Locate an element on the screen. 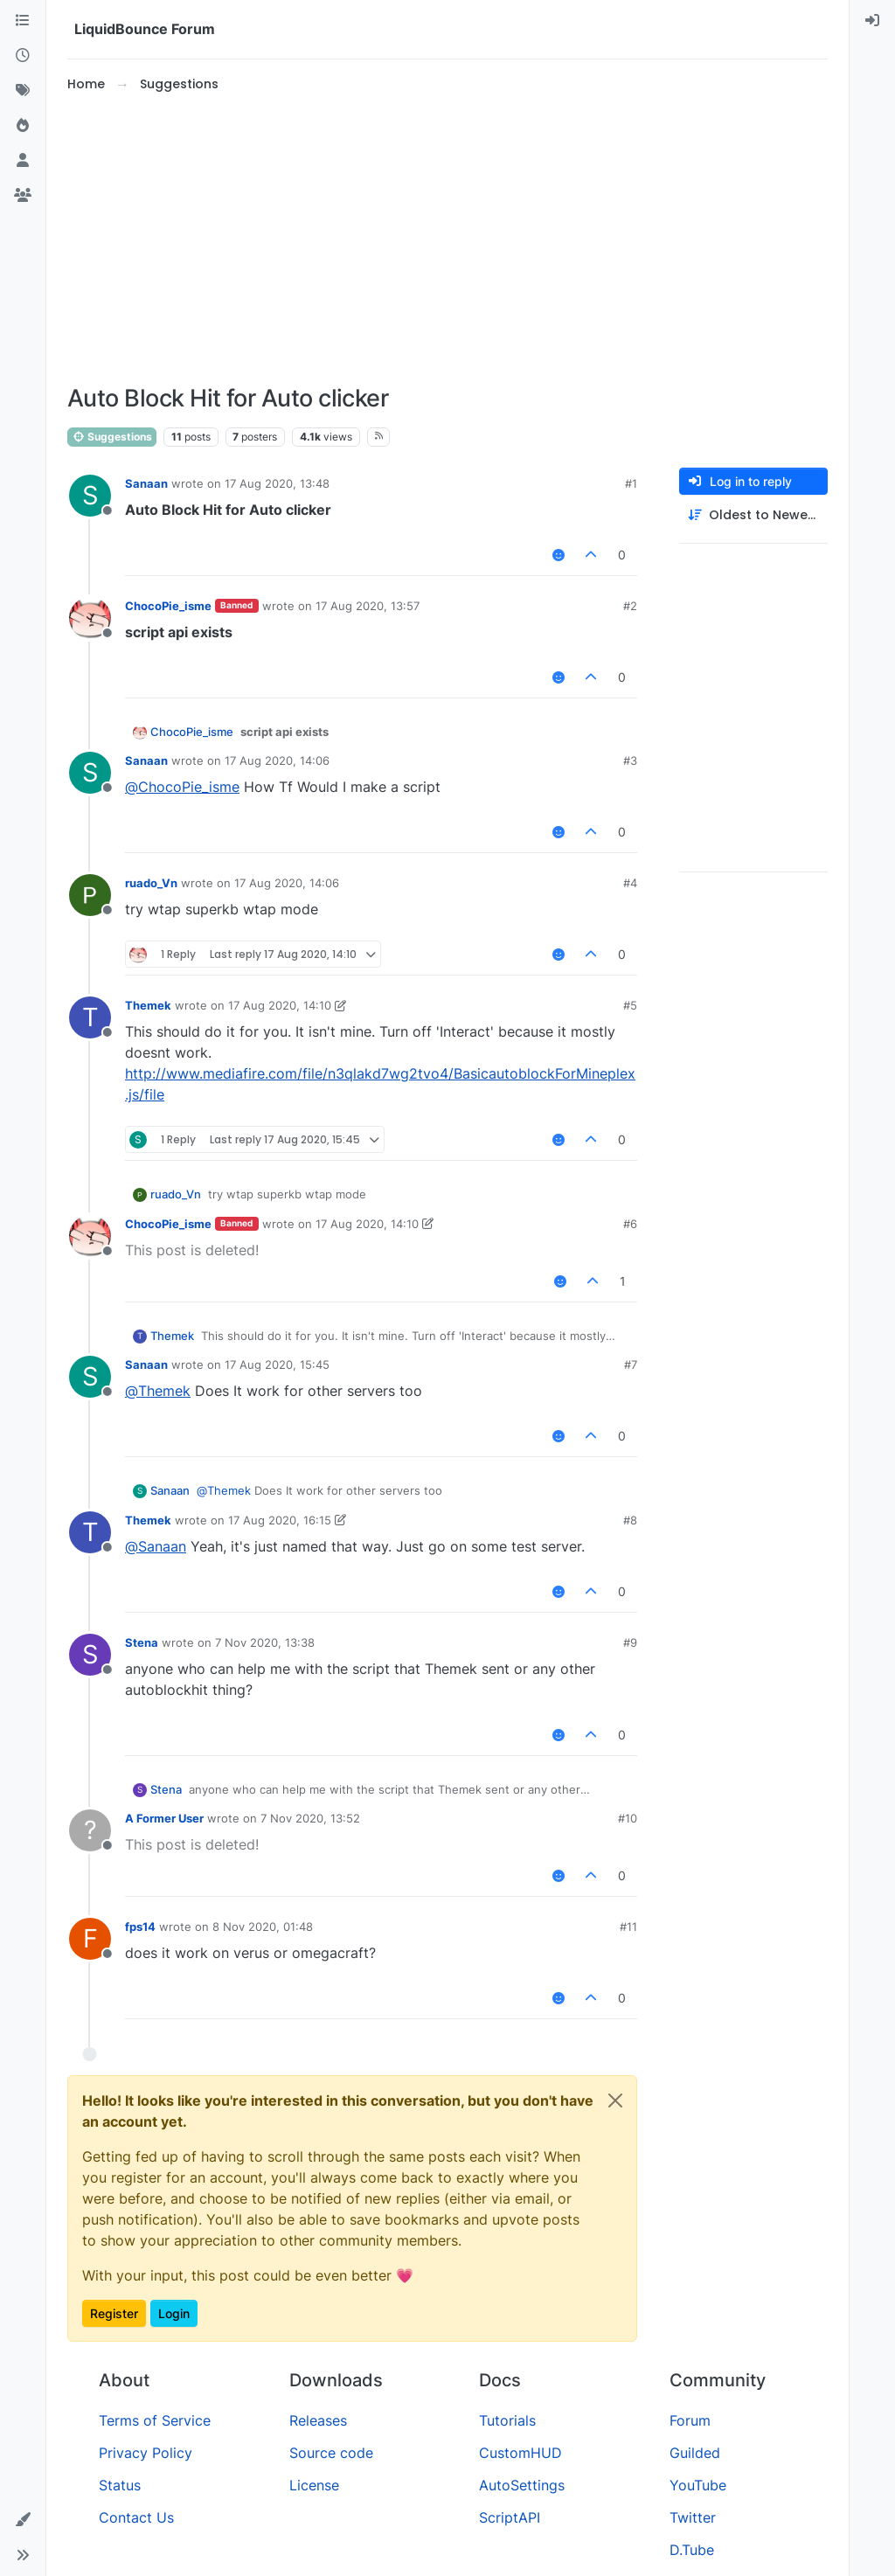 This screenshot has width=895, height=2576. D.Tube is located at coordinates (692, 2550).